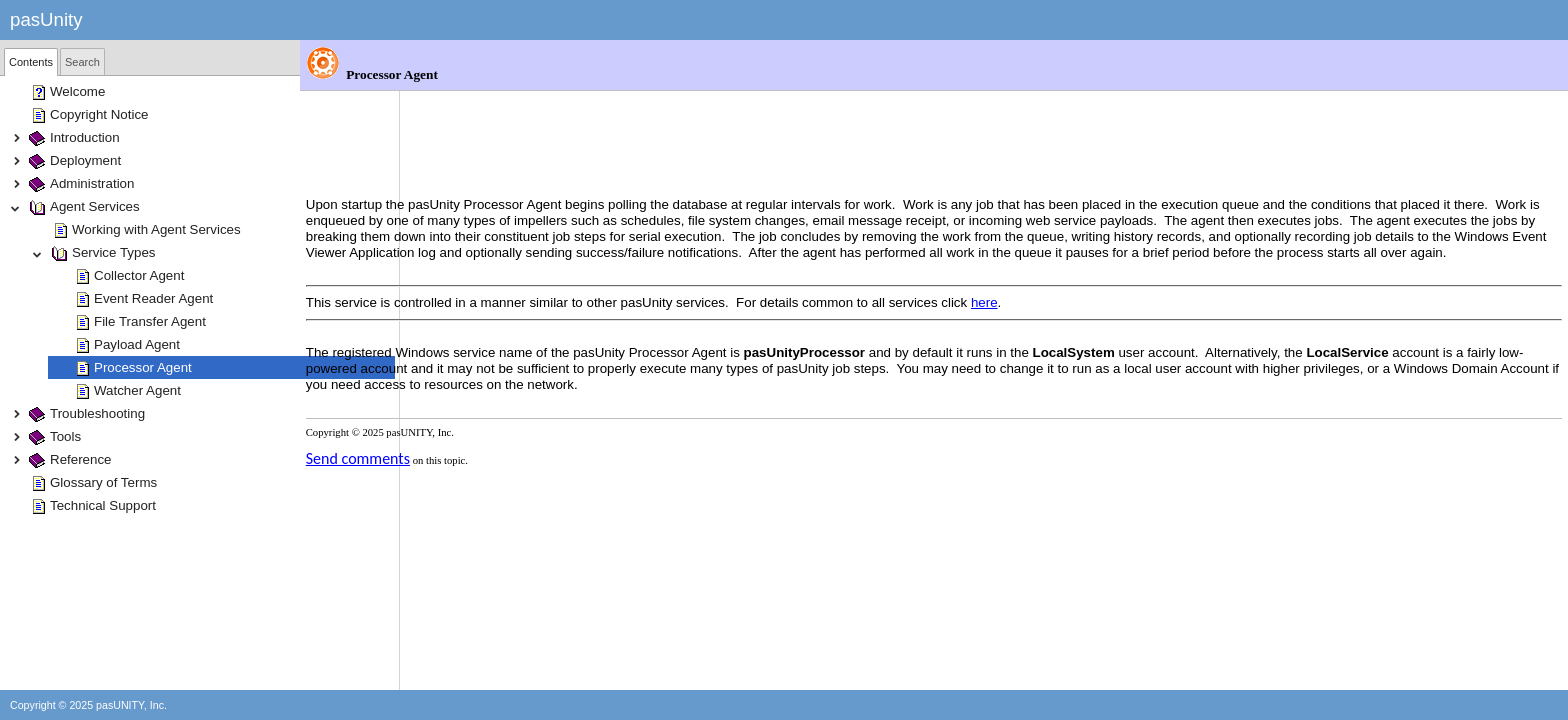 Image resolution: width=1568 pixels, height=720 pixels. Describe the element at coordinates (82, 62) in the screenshot. I see `Search` at that location.